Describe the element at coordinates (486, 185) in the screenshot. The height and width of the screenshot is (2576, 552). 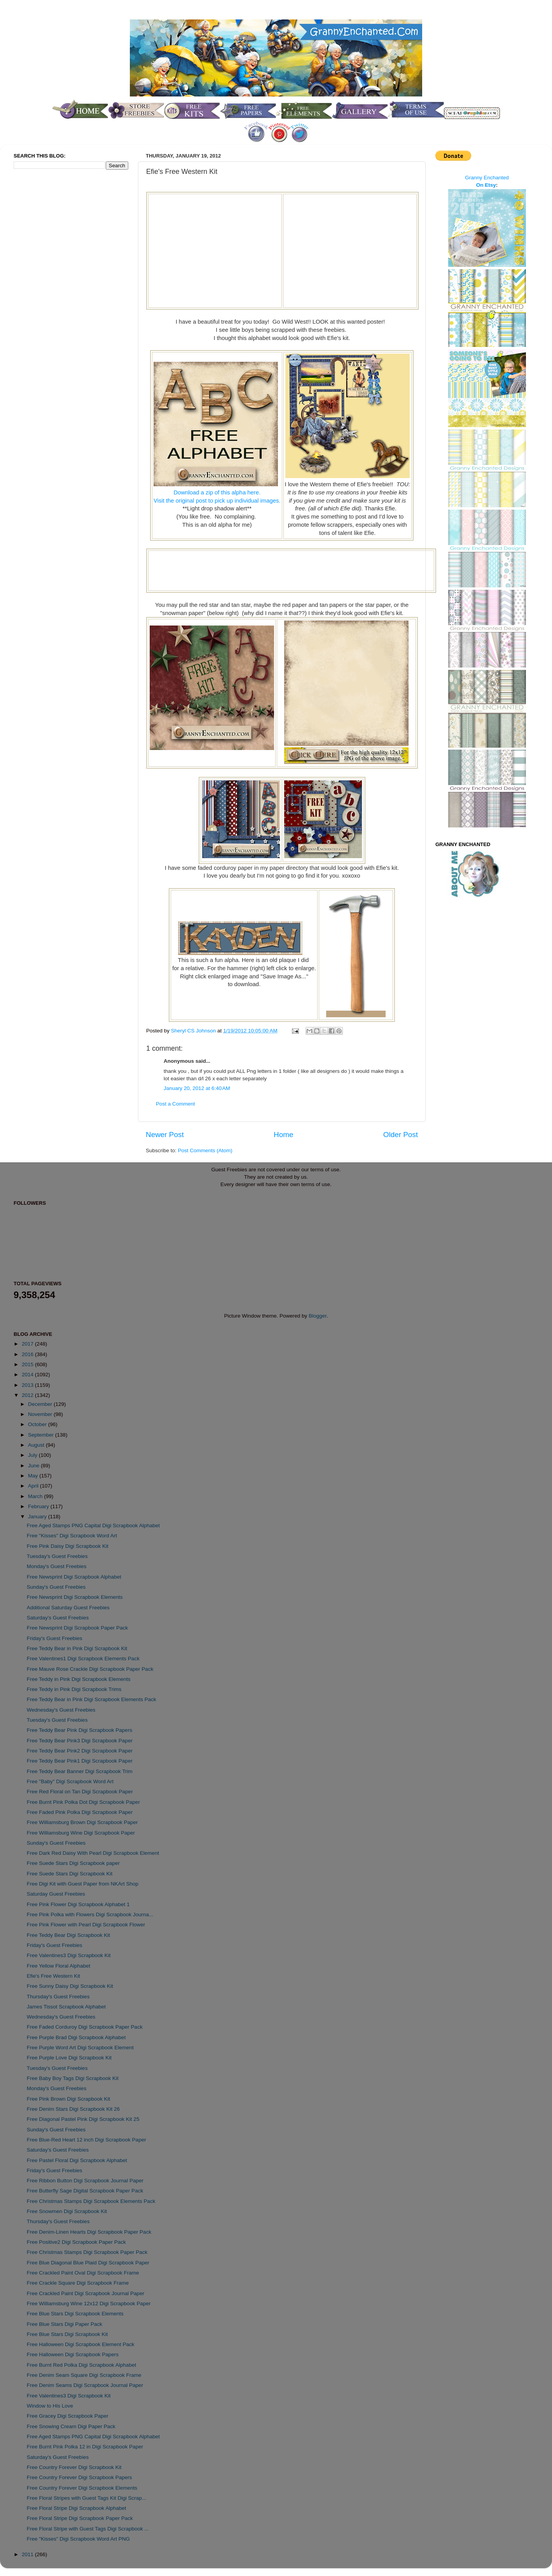
I see `On Etsy` at that location.